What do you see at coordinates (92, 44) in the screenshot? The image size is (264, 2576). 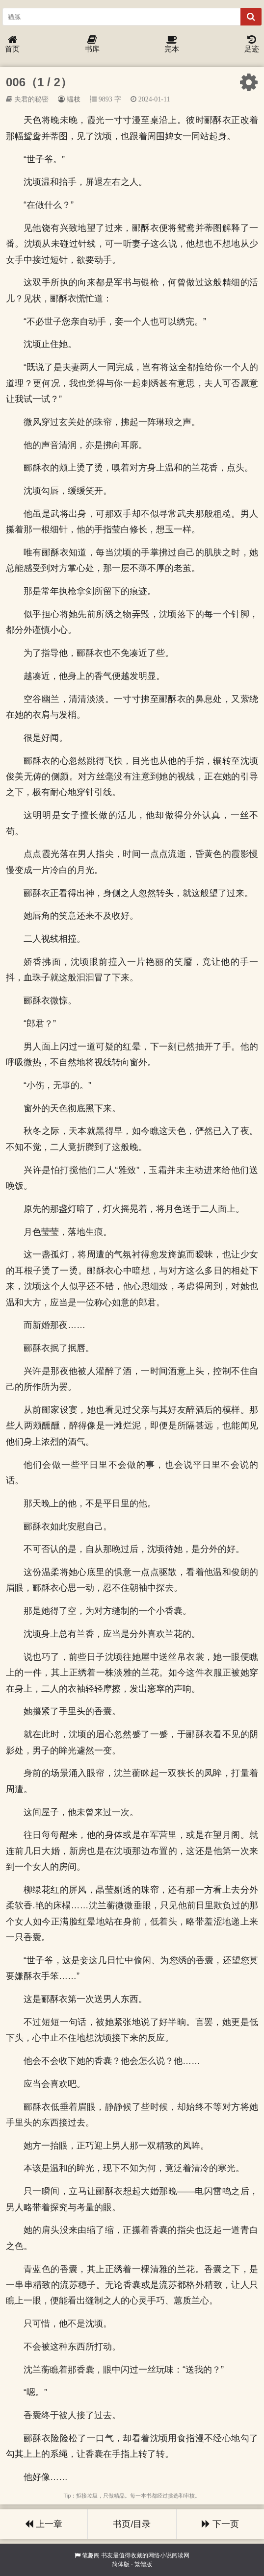 I see `书库` at bounding box center [92, 44].